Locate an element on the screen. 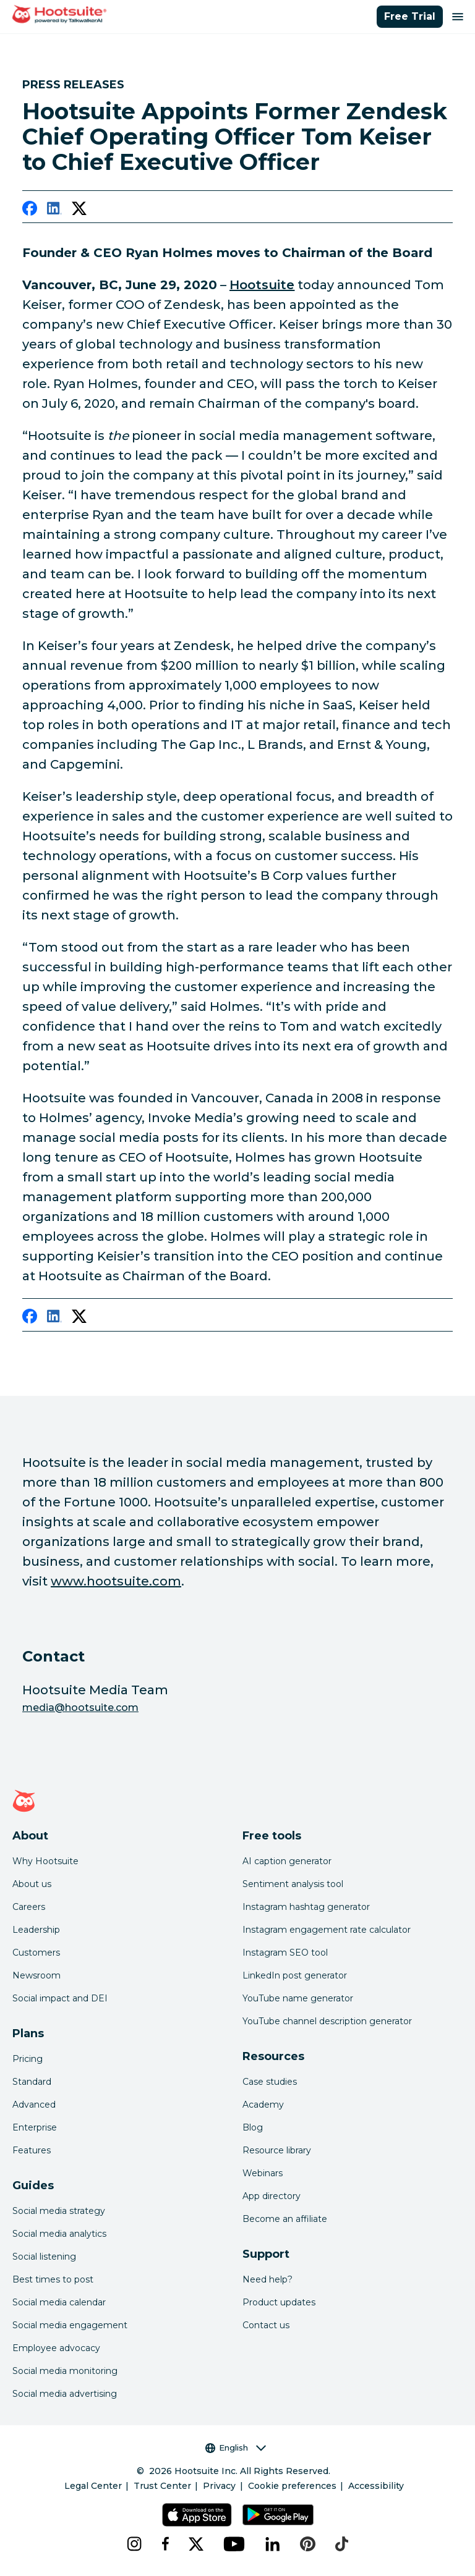 The image size is (475, 2576). www.hootsuite.com is located at coordinates (116, 1581).